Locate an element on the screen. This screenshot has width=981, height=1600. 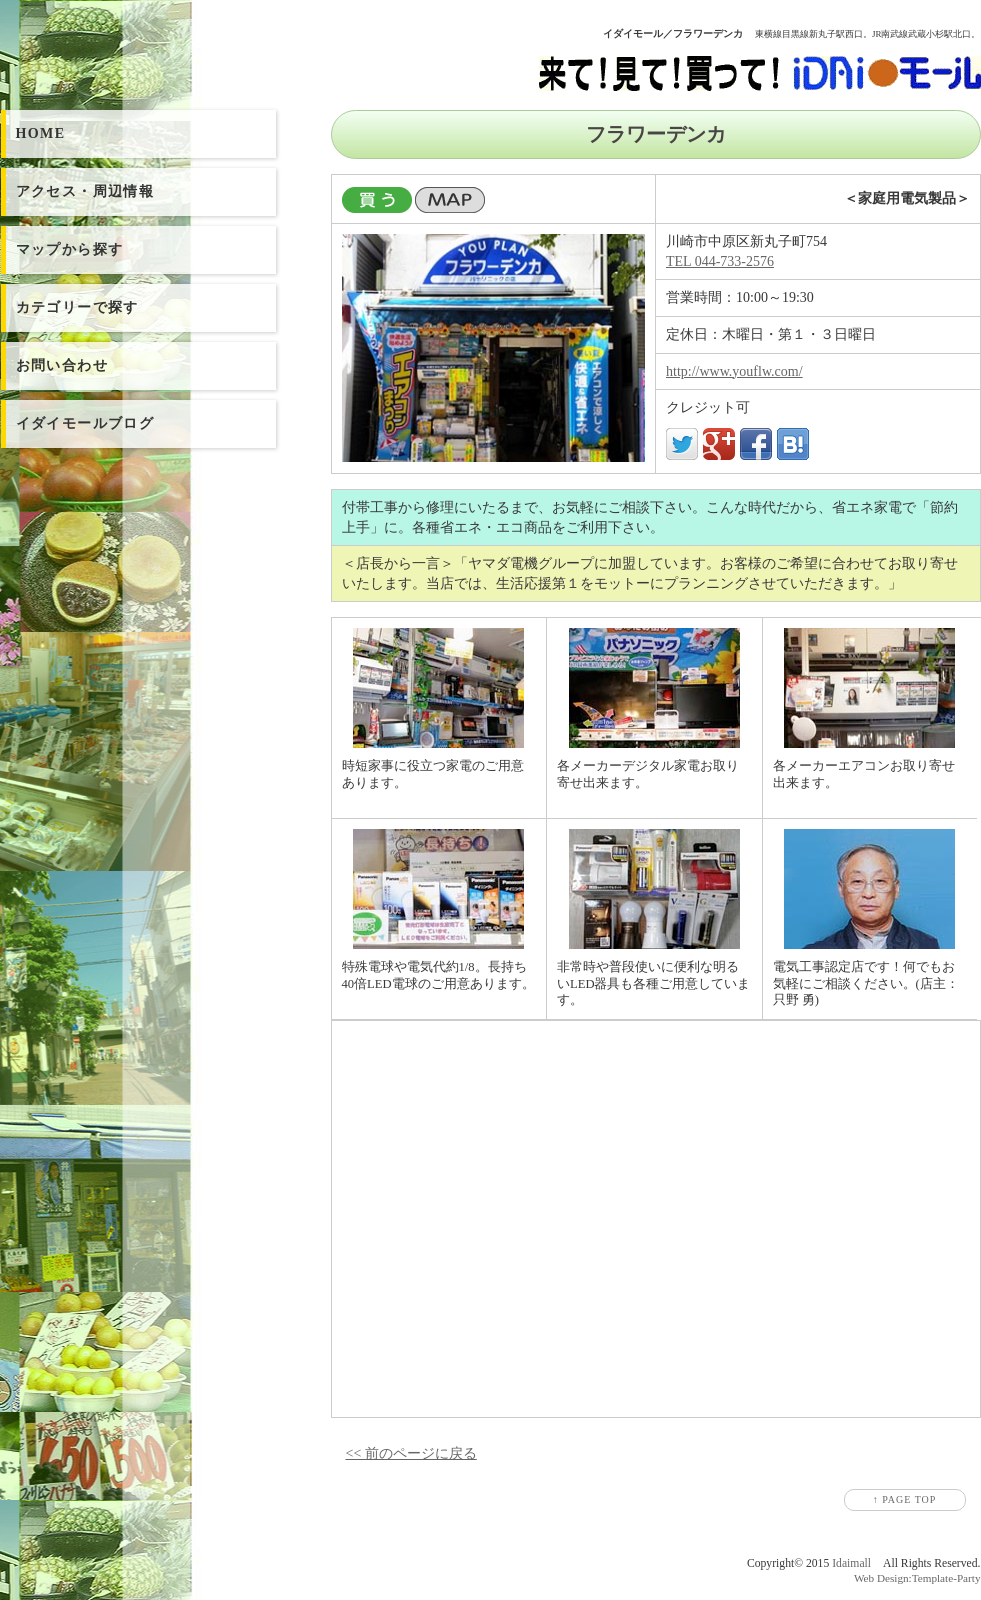
カテゴリーで探す is located at coordinates (77, 307).